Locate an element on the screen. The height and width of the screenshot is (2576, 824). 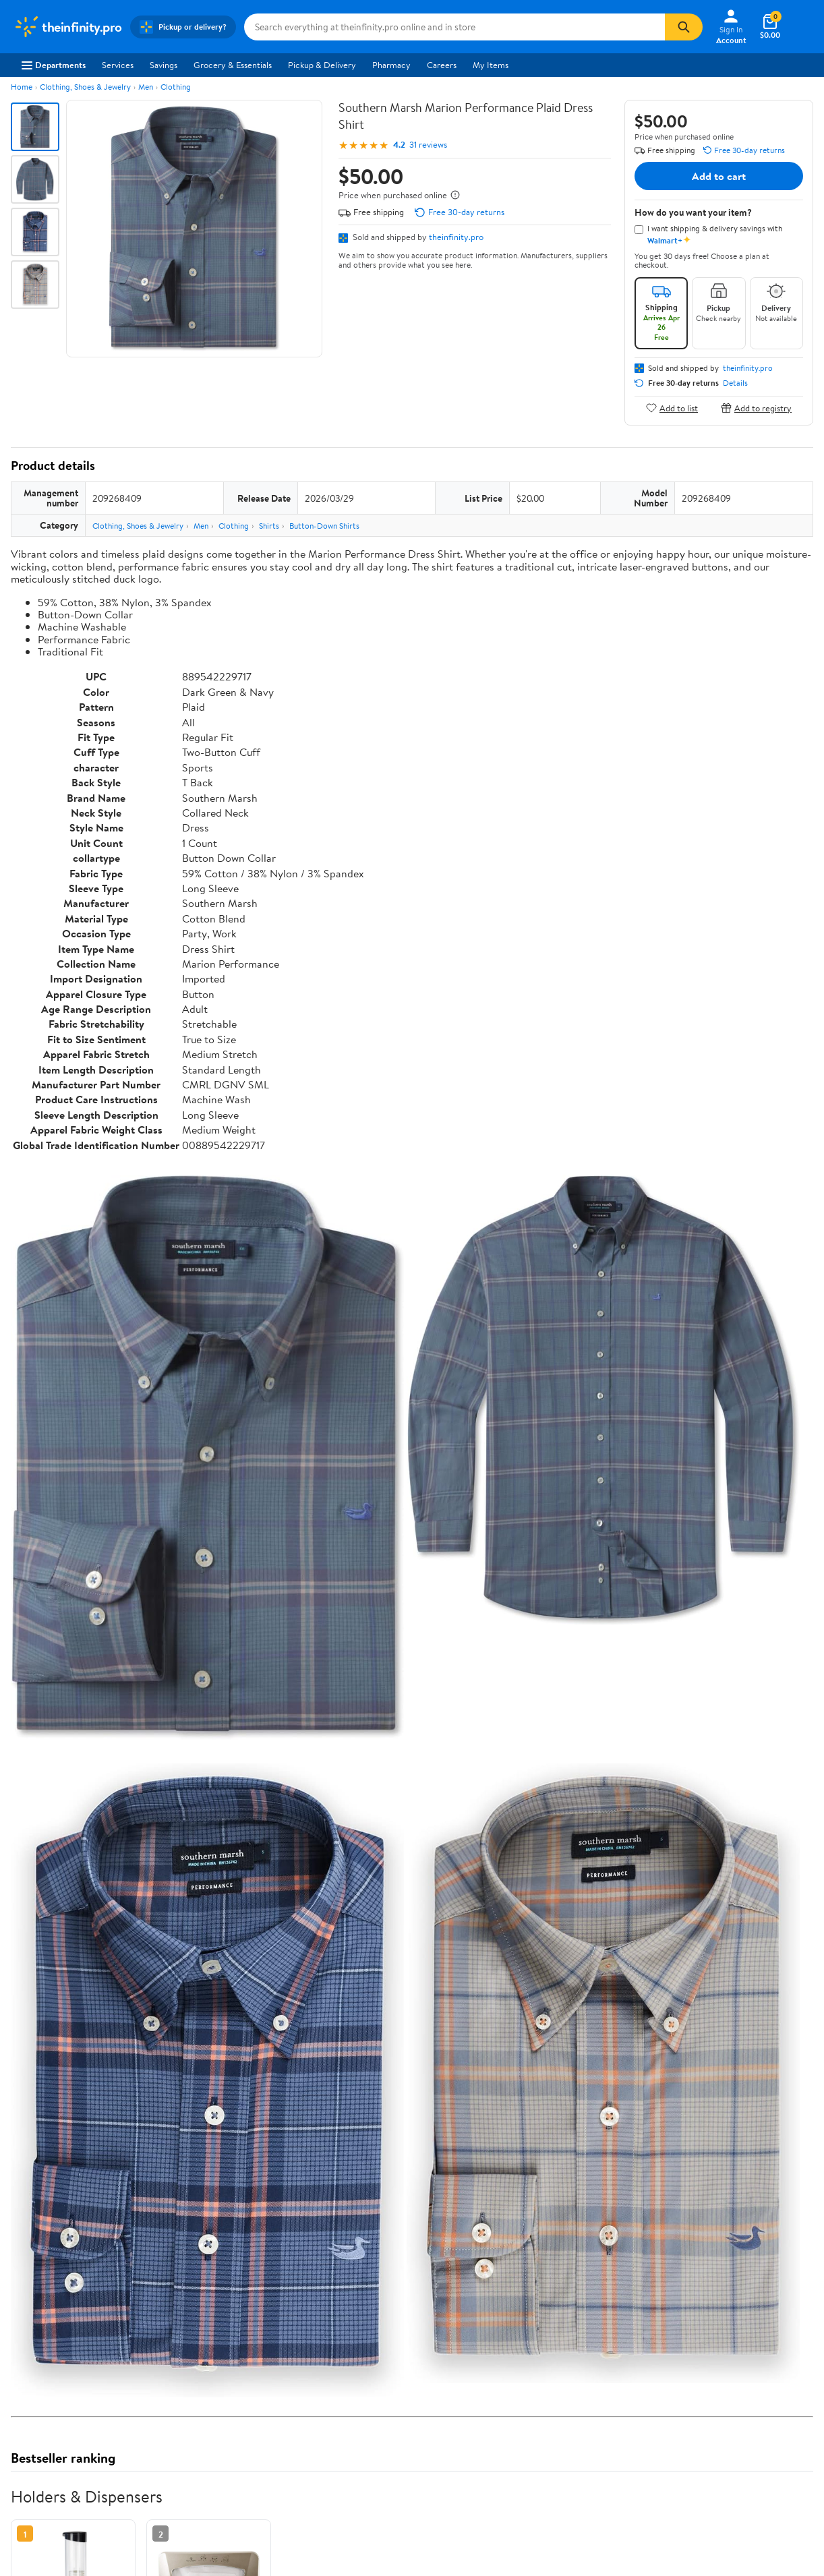
Add to cart is located at coordinates (719, 176).